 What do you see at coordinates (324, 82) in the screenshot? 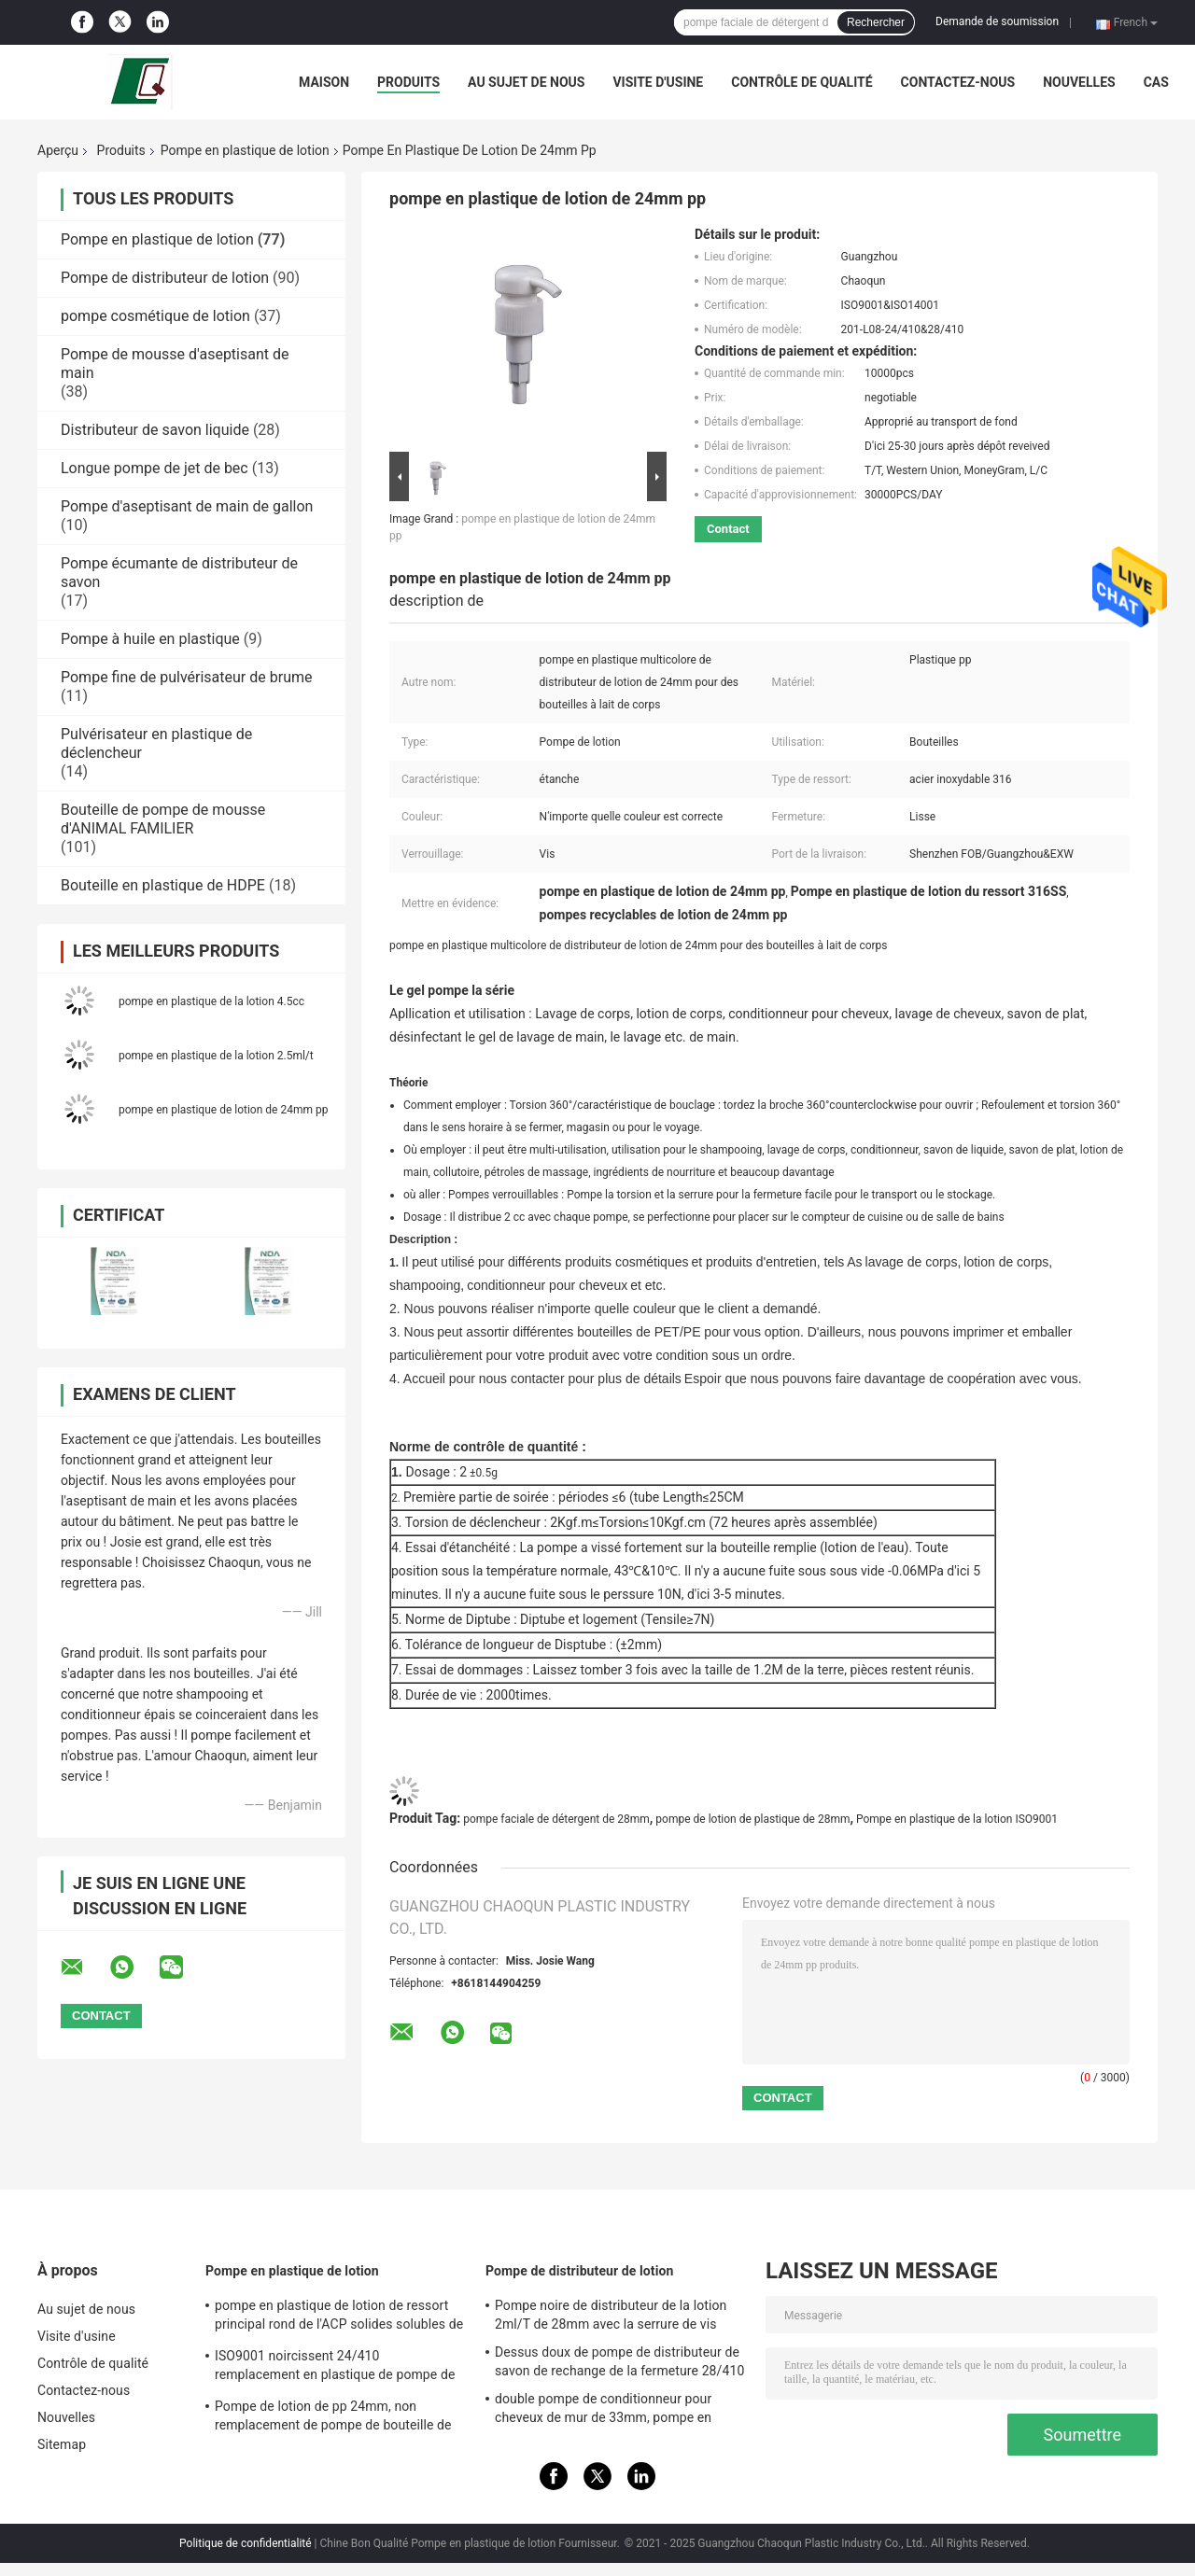
I see `Maison` at bounding box center [324, 82].